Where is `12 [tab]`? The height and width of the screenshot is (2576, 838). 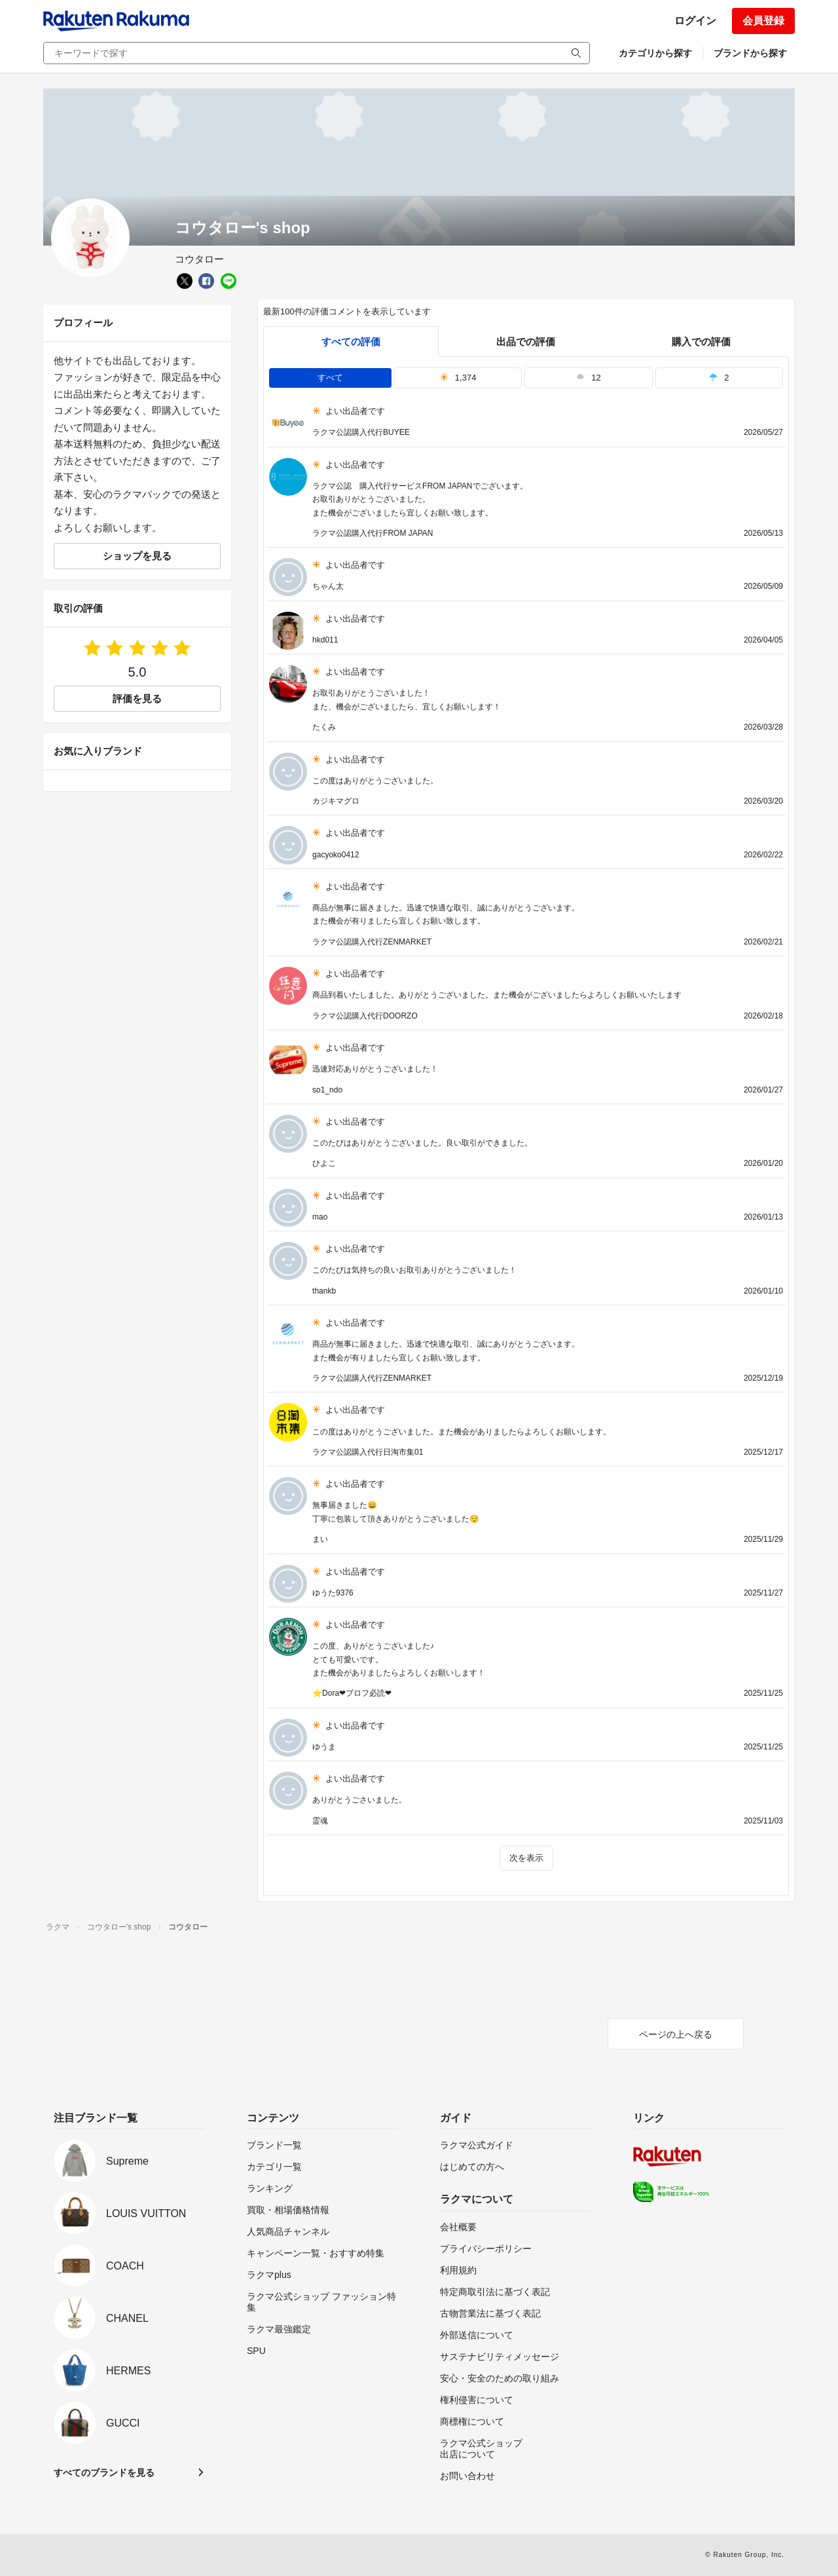
12 [tab] is located at coordinates (588, 378).